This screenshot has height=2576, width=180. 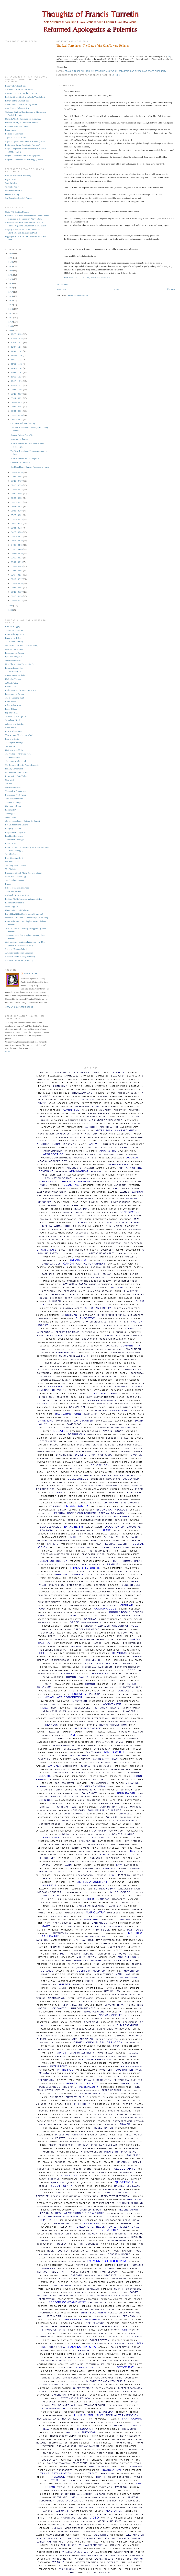 I want to click on Crucifixion, so click(x=46, y=1397).